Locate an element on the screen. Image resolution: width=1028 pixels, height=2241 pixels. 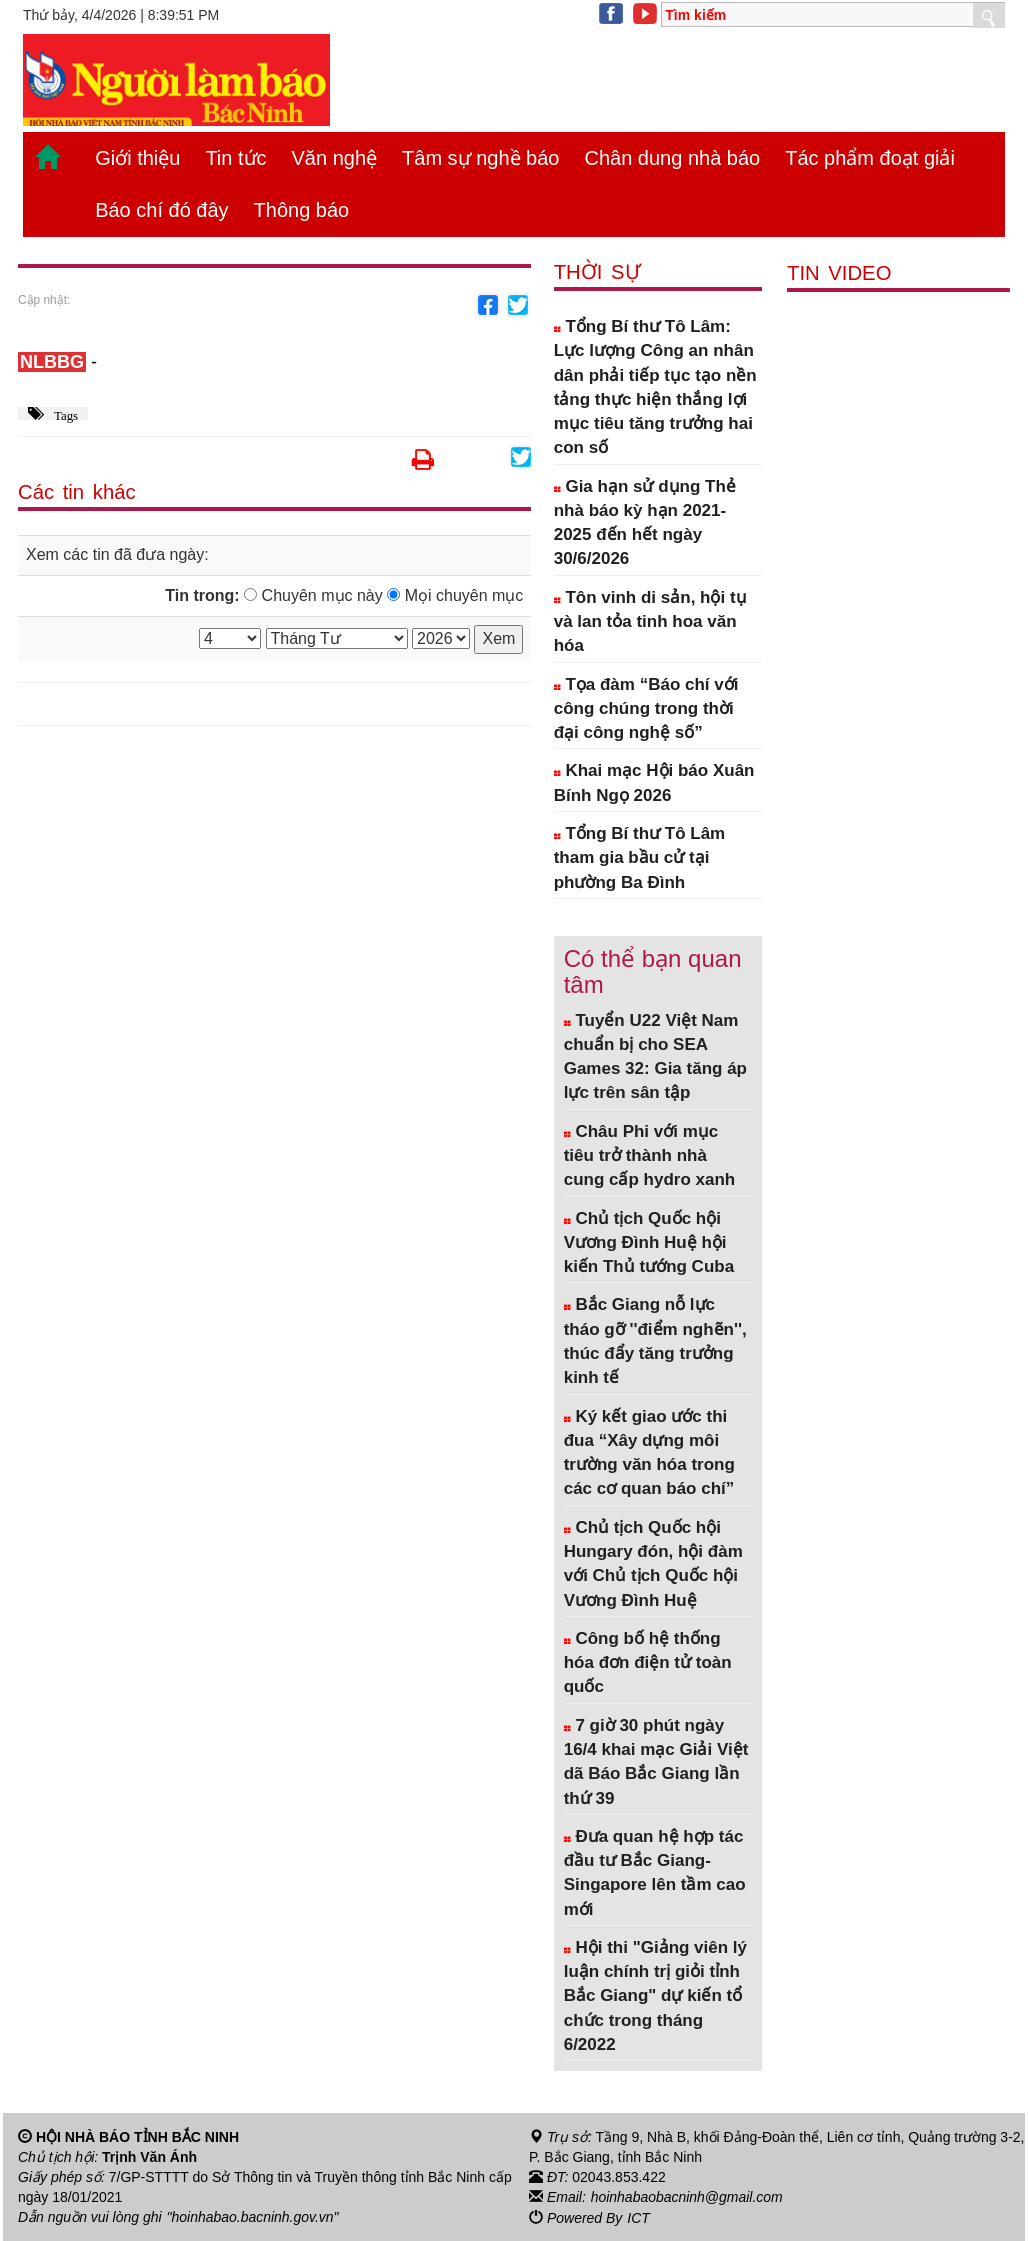
Tôn vinh di sản, hội tụ và lan tỏa tinh hoa văn hóa is located at coordinates (650, 622).